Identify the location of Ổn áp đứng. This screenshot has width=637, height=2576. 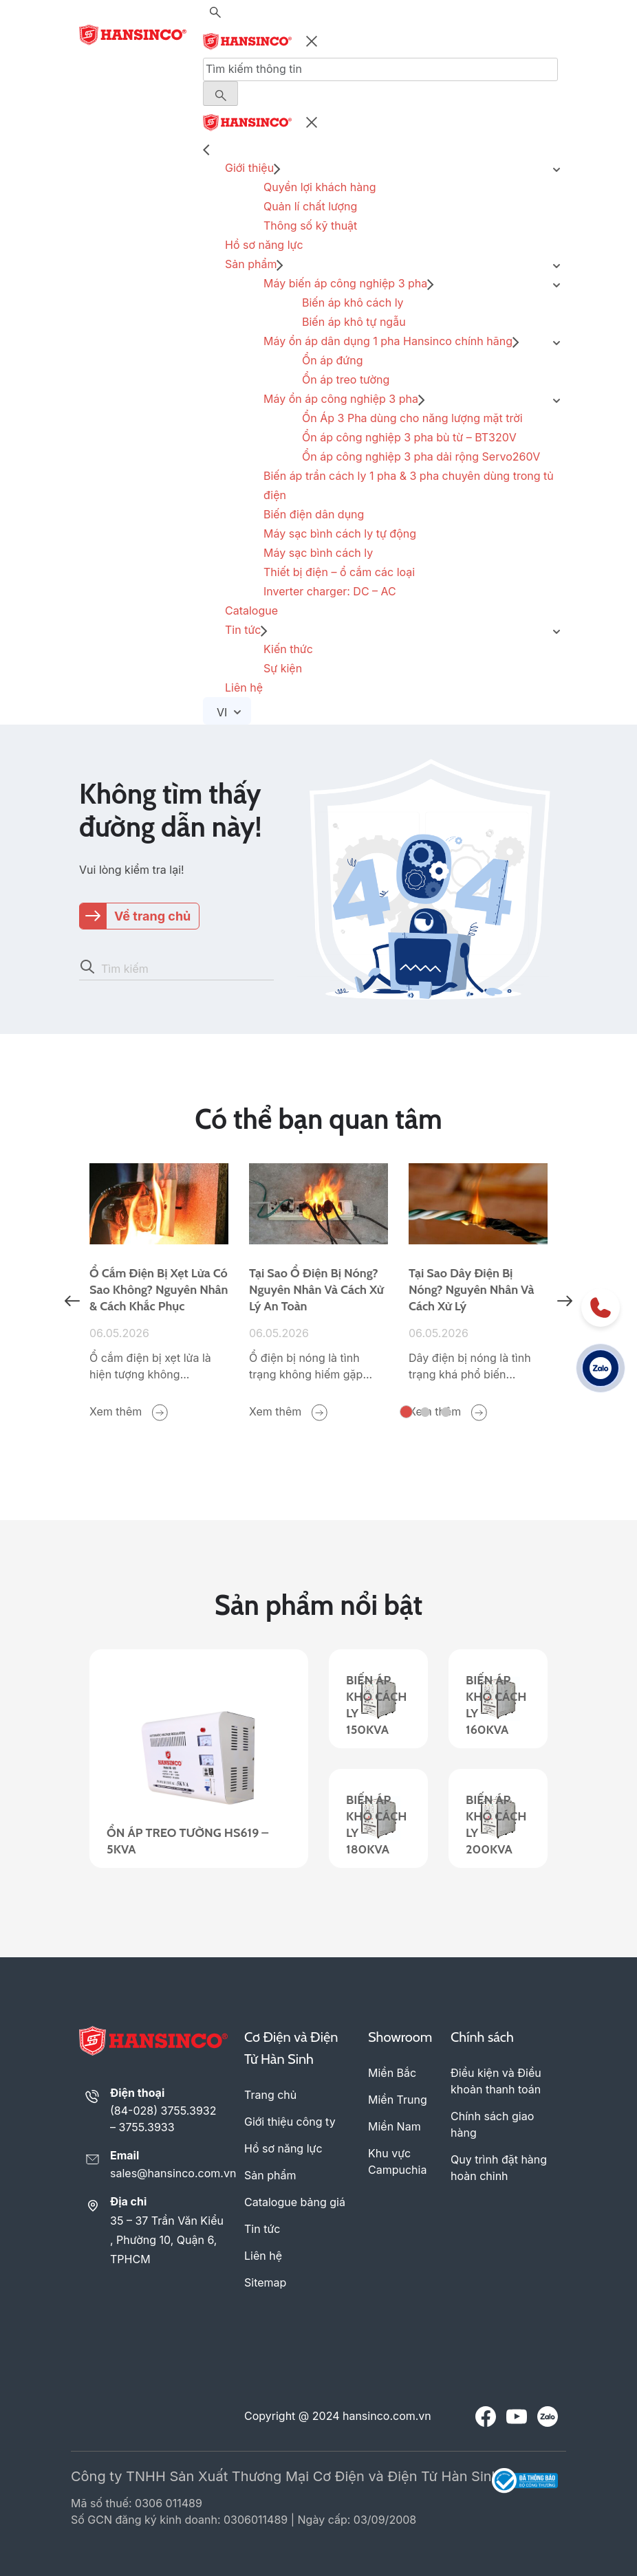
(332, 360).